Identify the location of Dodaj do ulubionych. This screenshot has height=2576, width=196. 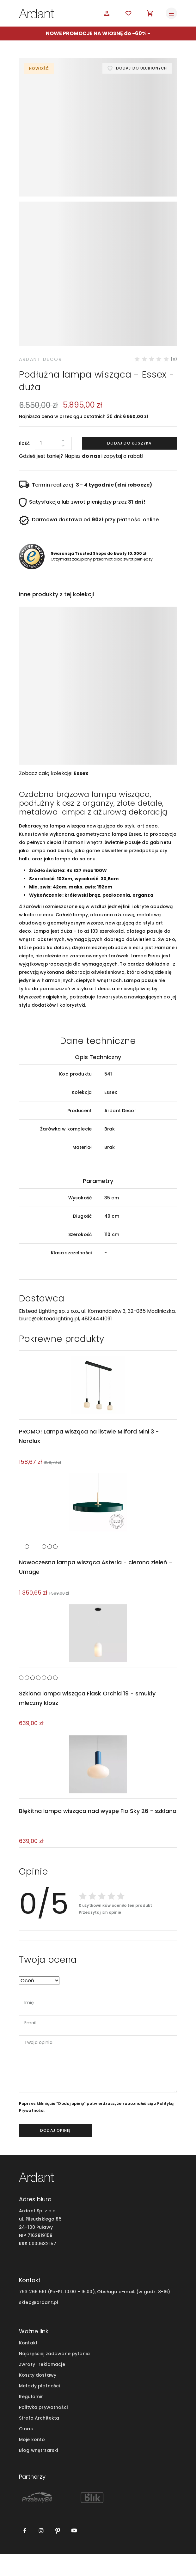
(141, 68).